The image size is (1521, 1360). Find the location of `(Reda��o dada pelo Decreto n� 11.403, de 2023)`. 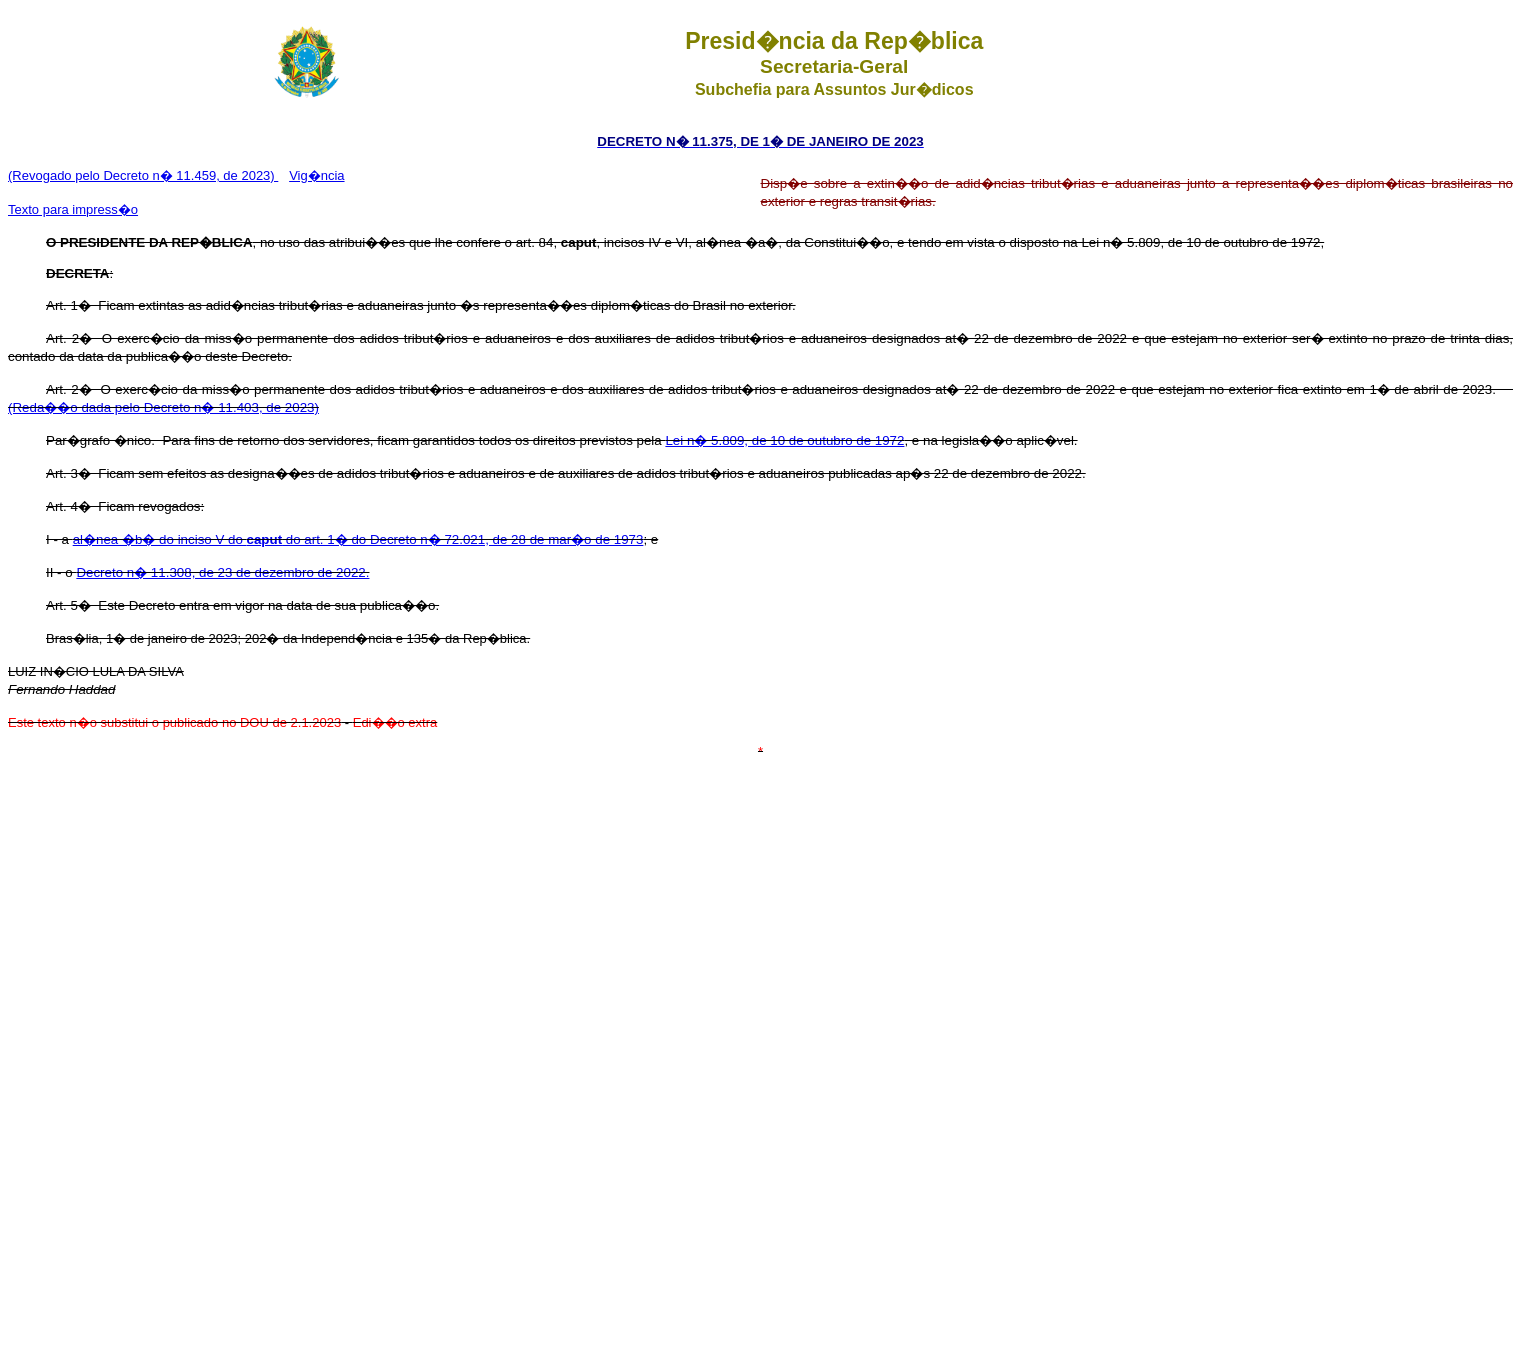

(Reda��o dada pelo Decreto n� 11.403, de 2023) is located at coordinates (163, 407).